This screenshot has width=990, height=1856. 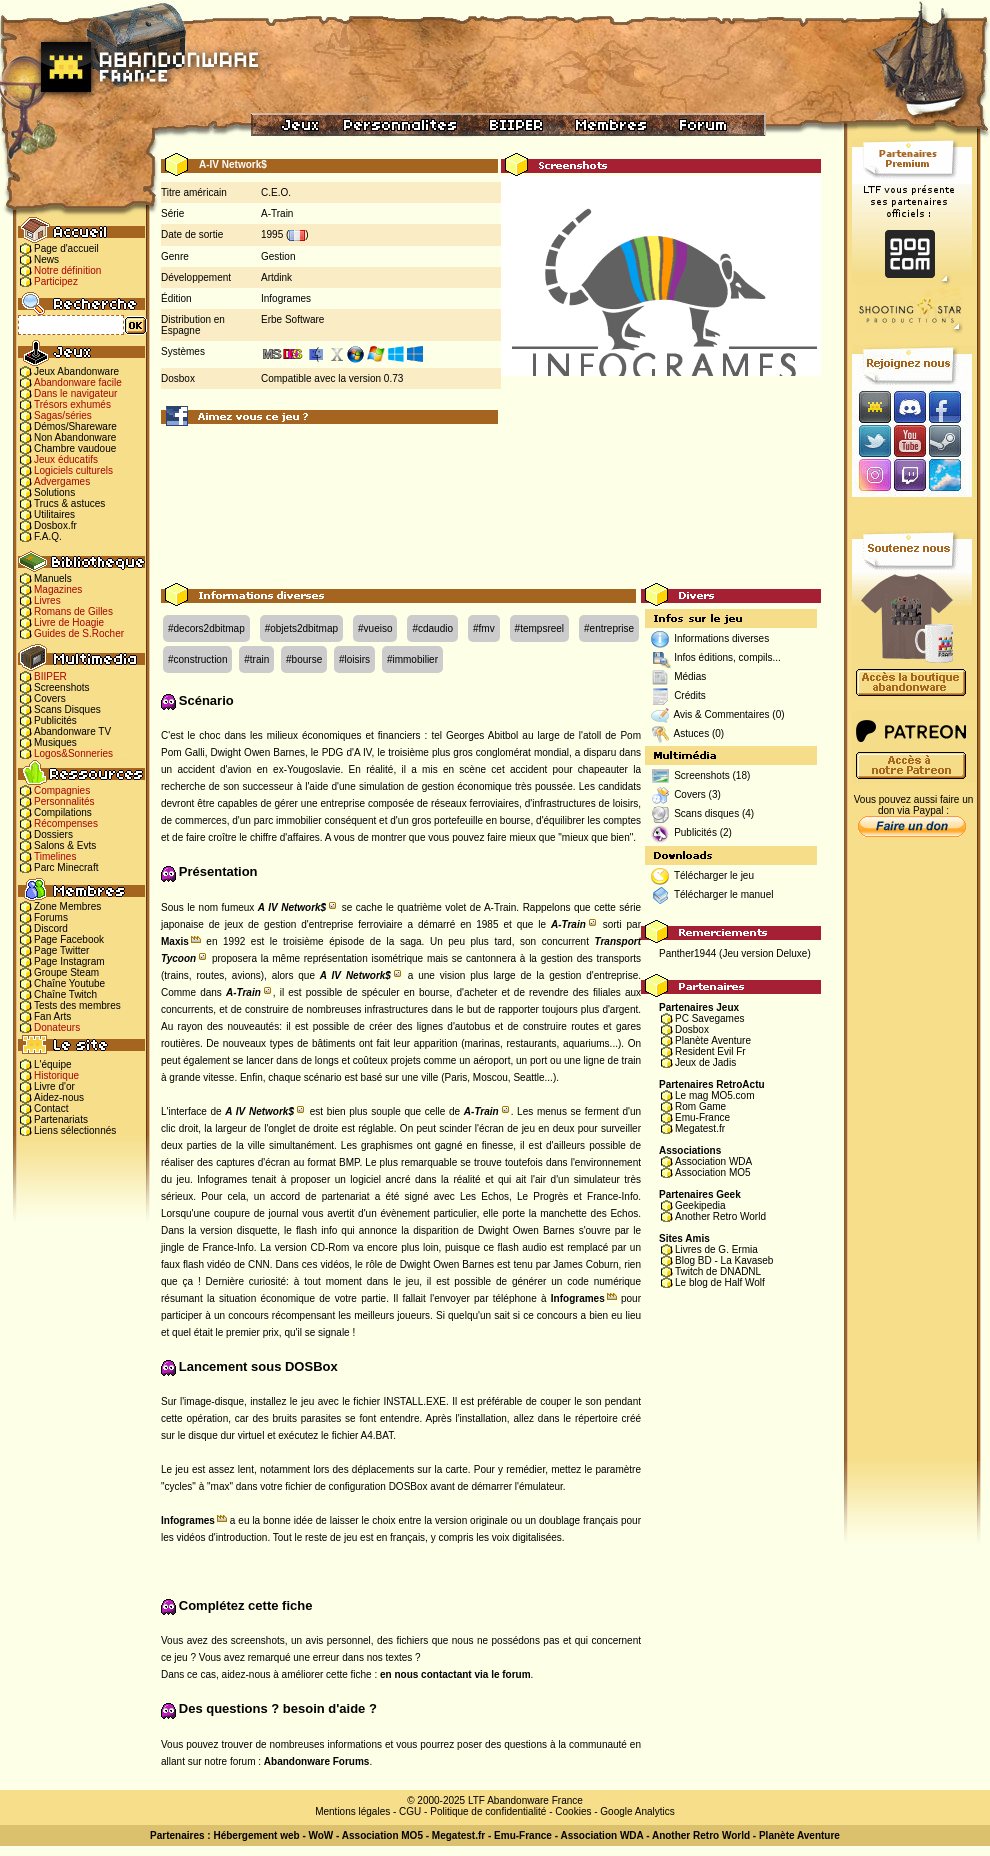 What do you see at coordinates (54, 492) in the screenshot?
I see `Solutions` at bounding box center [54, 492].